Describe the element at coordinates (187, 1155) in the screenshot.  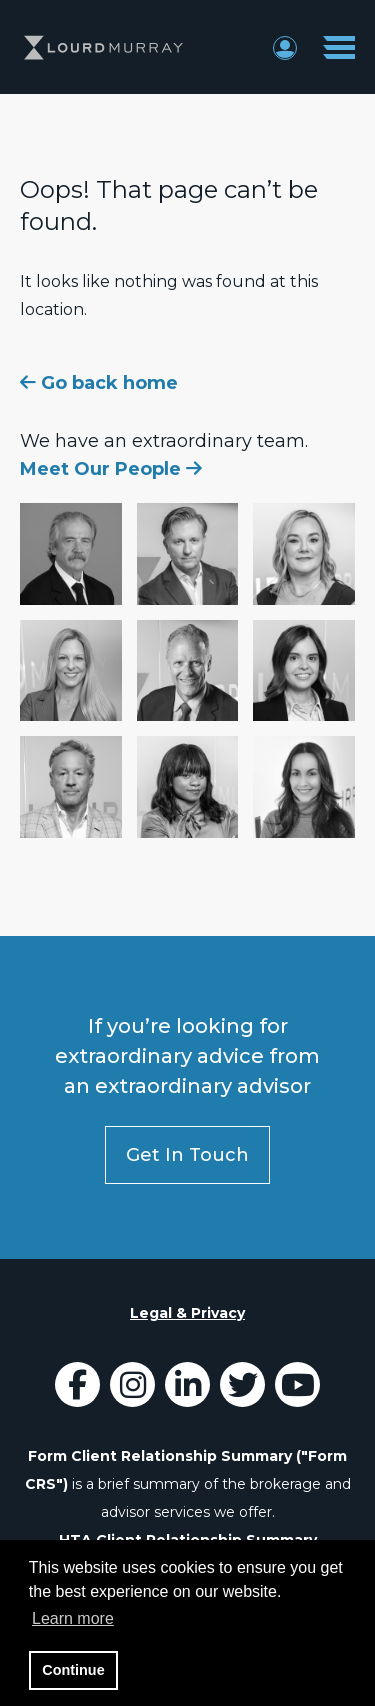
I see `Get In Touch` at that location.